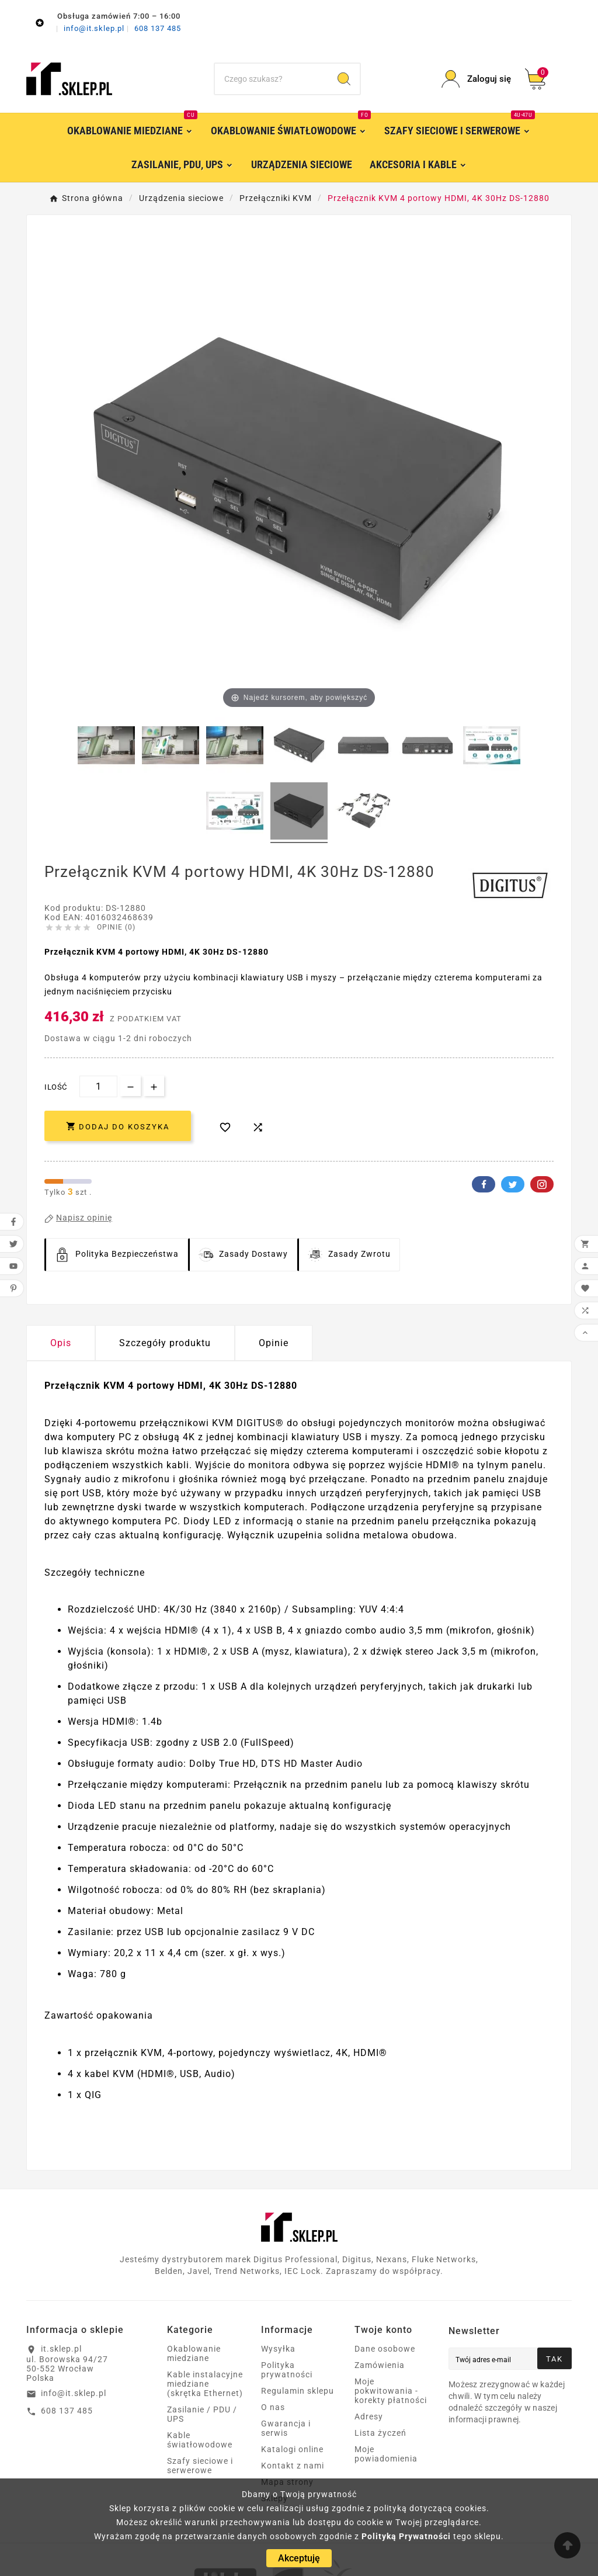 The image size is (598, 2576). Describe the element at coordinates (286, 2428) in the screenshot. I see `Gwarancja i serwis` at that location.